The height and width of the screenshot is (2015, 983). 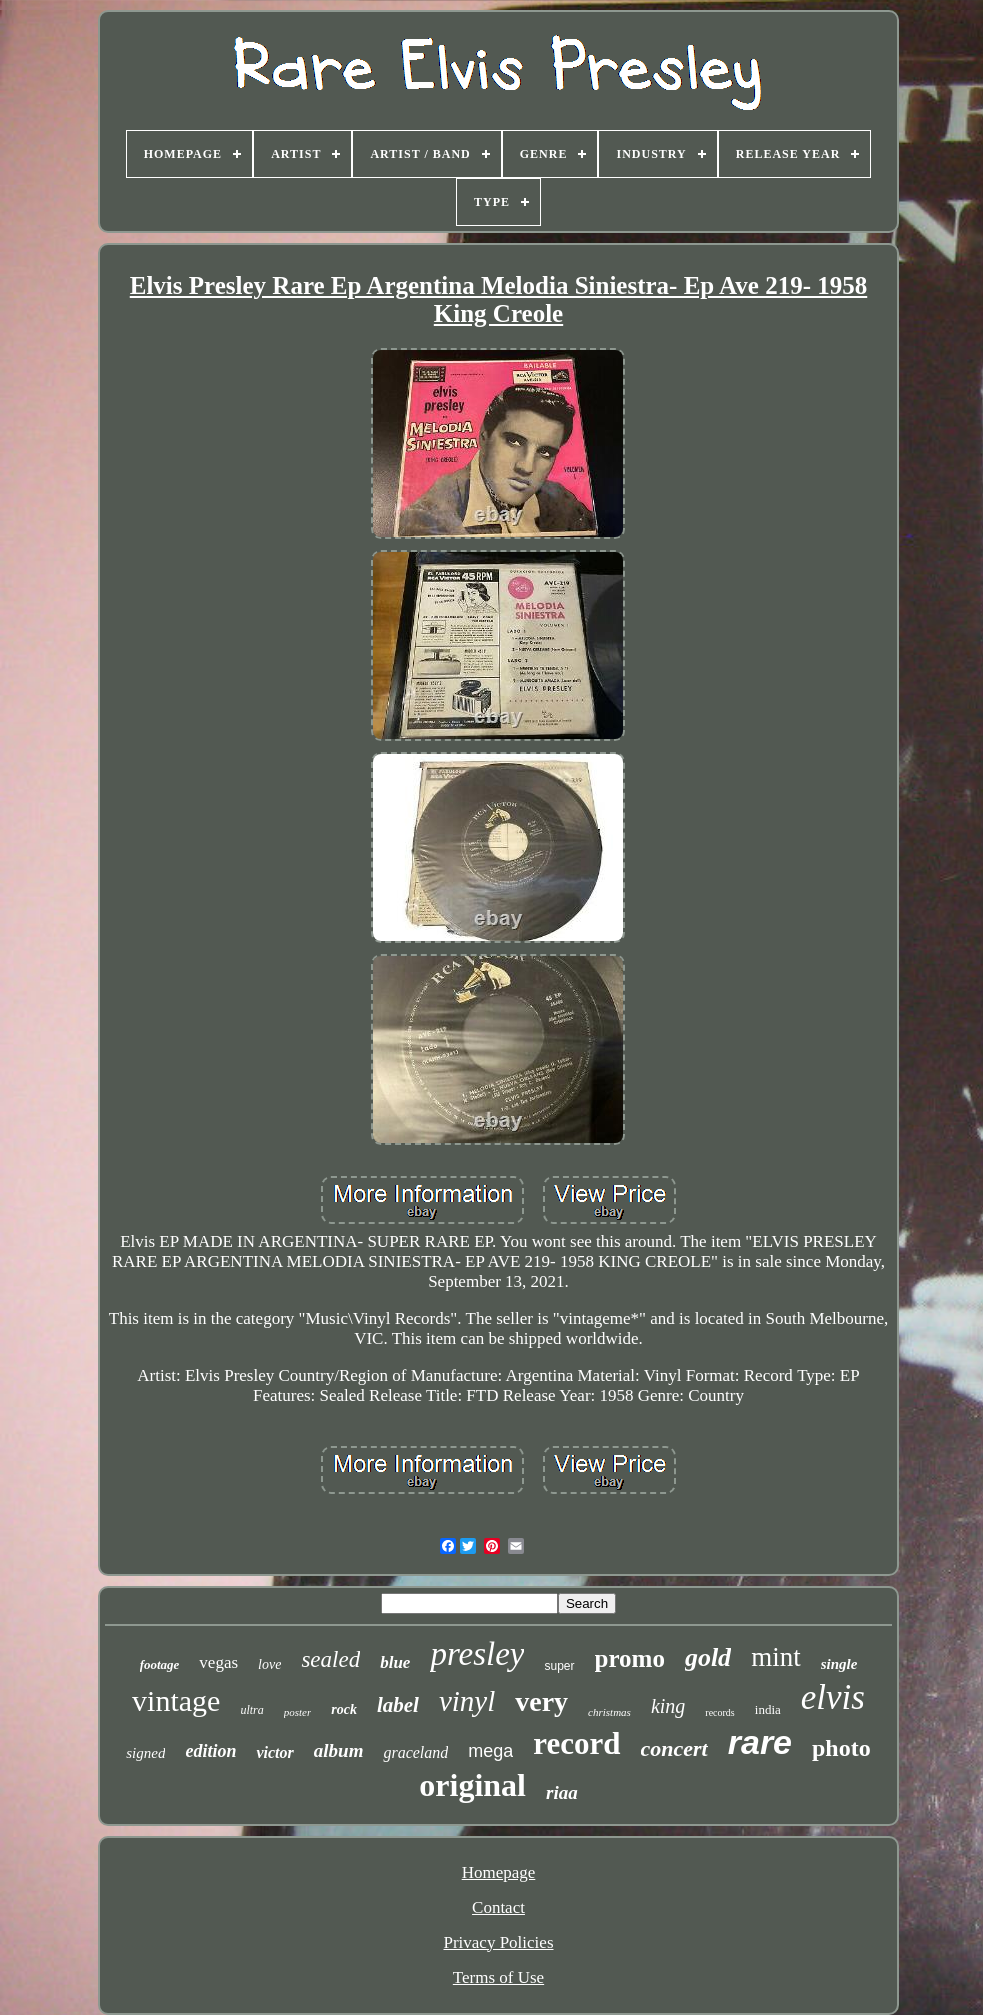 I want to click on presley, so click(x=477, y=1654).